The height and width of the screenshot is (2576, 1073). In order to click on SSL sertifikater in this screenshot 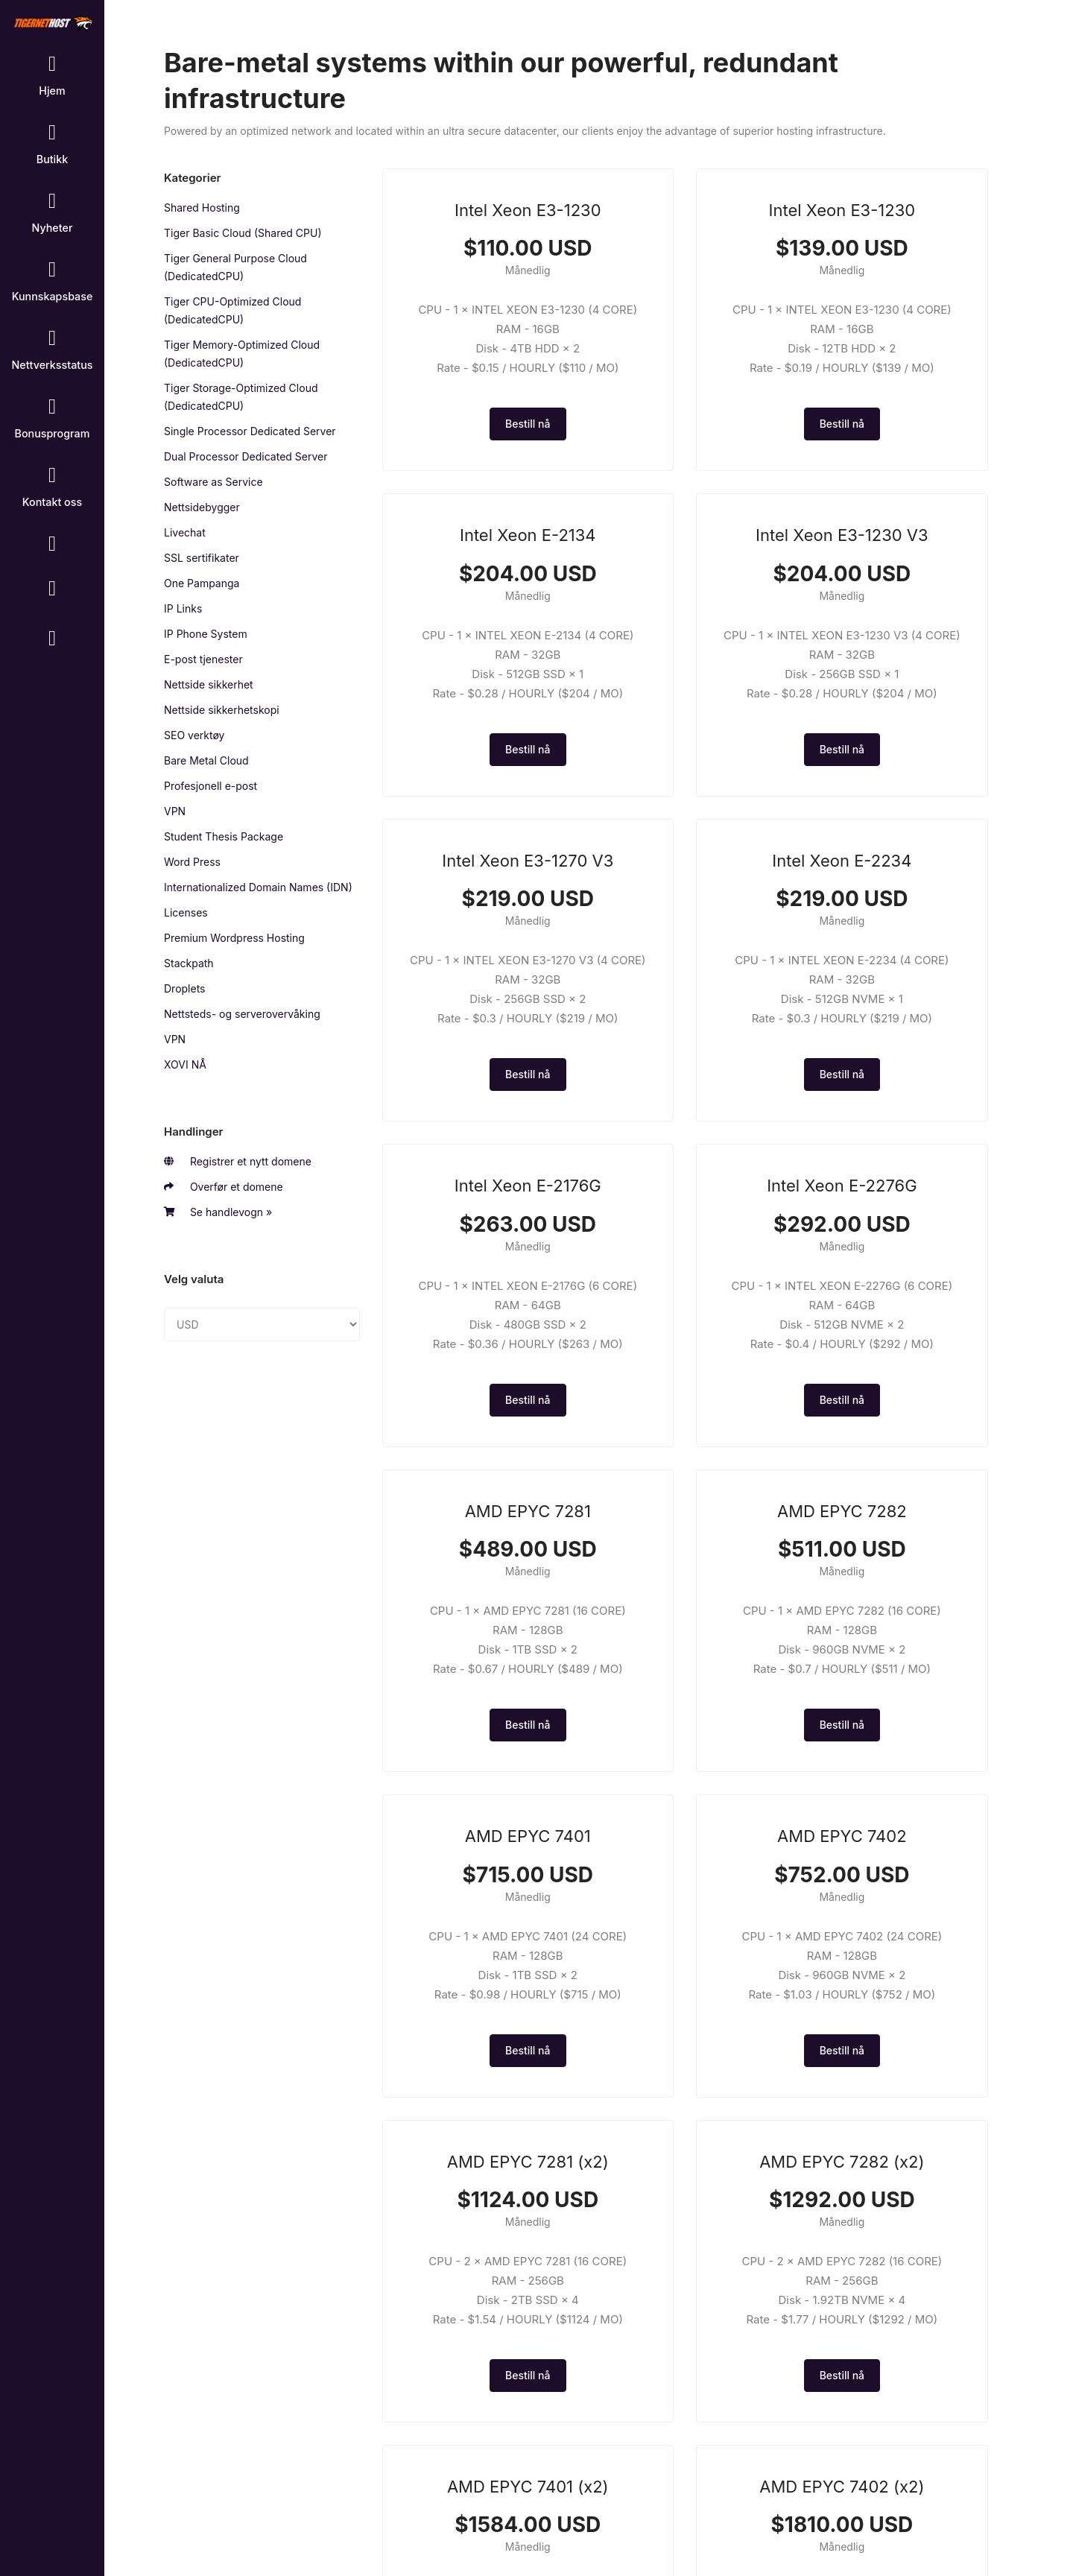, I will do `click(201, 557)`.